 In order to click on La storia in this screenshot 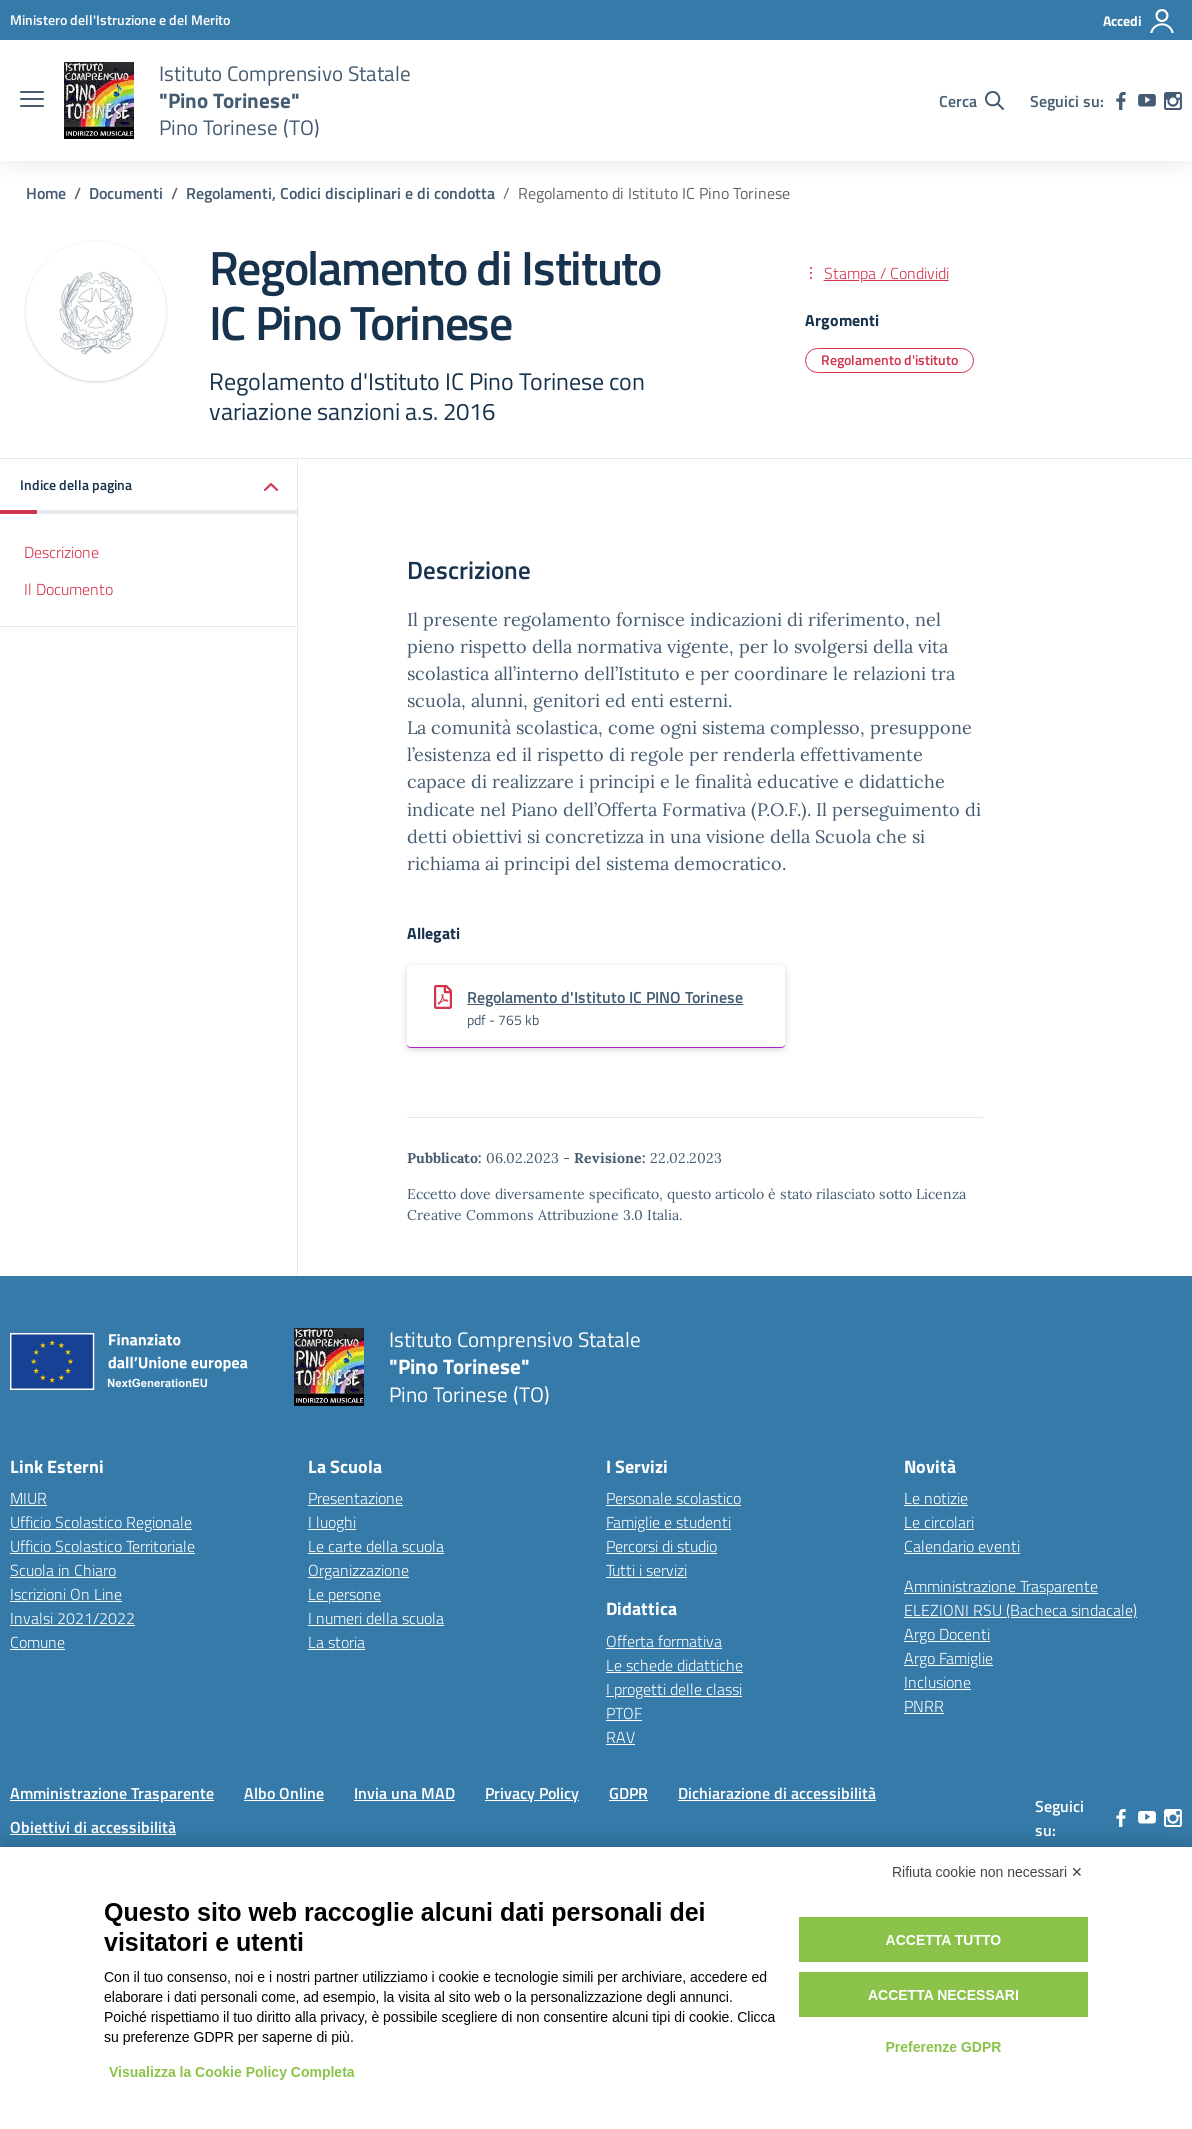, I will do `click(336, 1642)`.